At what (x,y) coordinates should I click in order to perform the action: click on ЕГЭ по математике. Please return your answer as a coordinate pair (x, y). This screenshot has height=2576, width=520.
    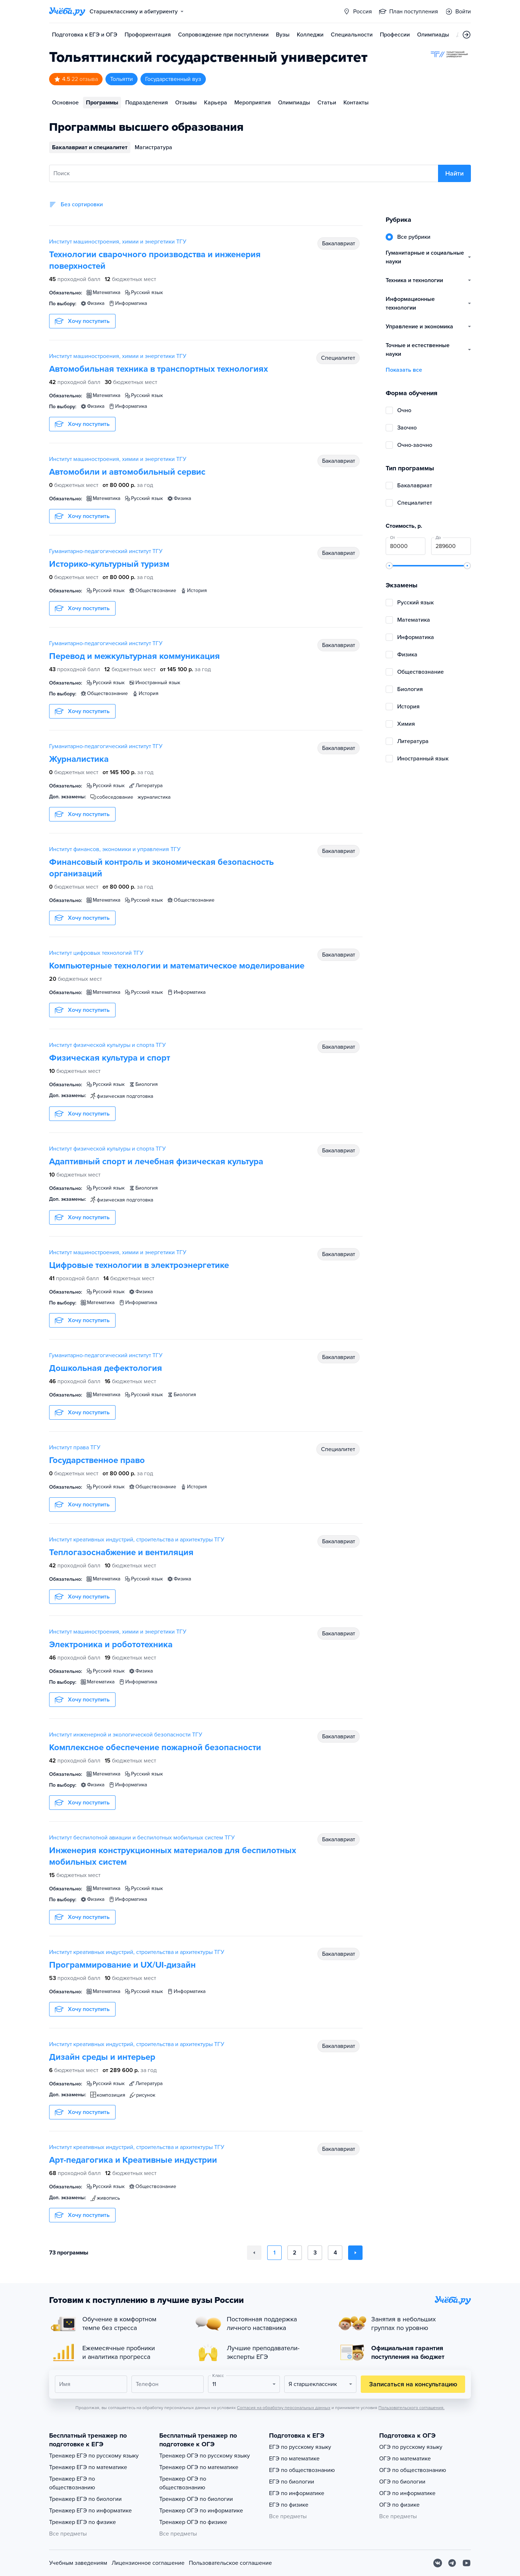
    Looking at the image, I should click on (294, 2458).